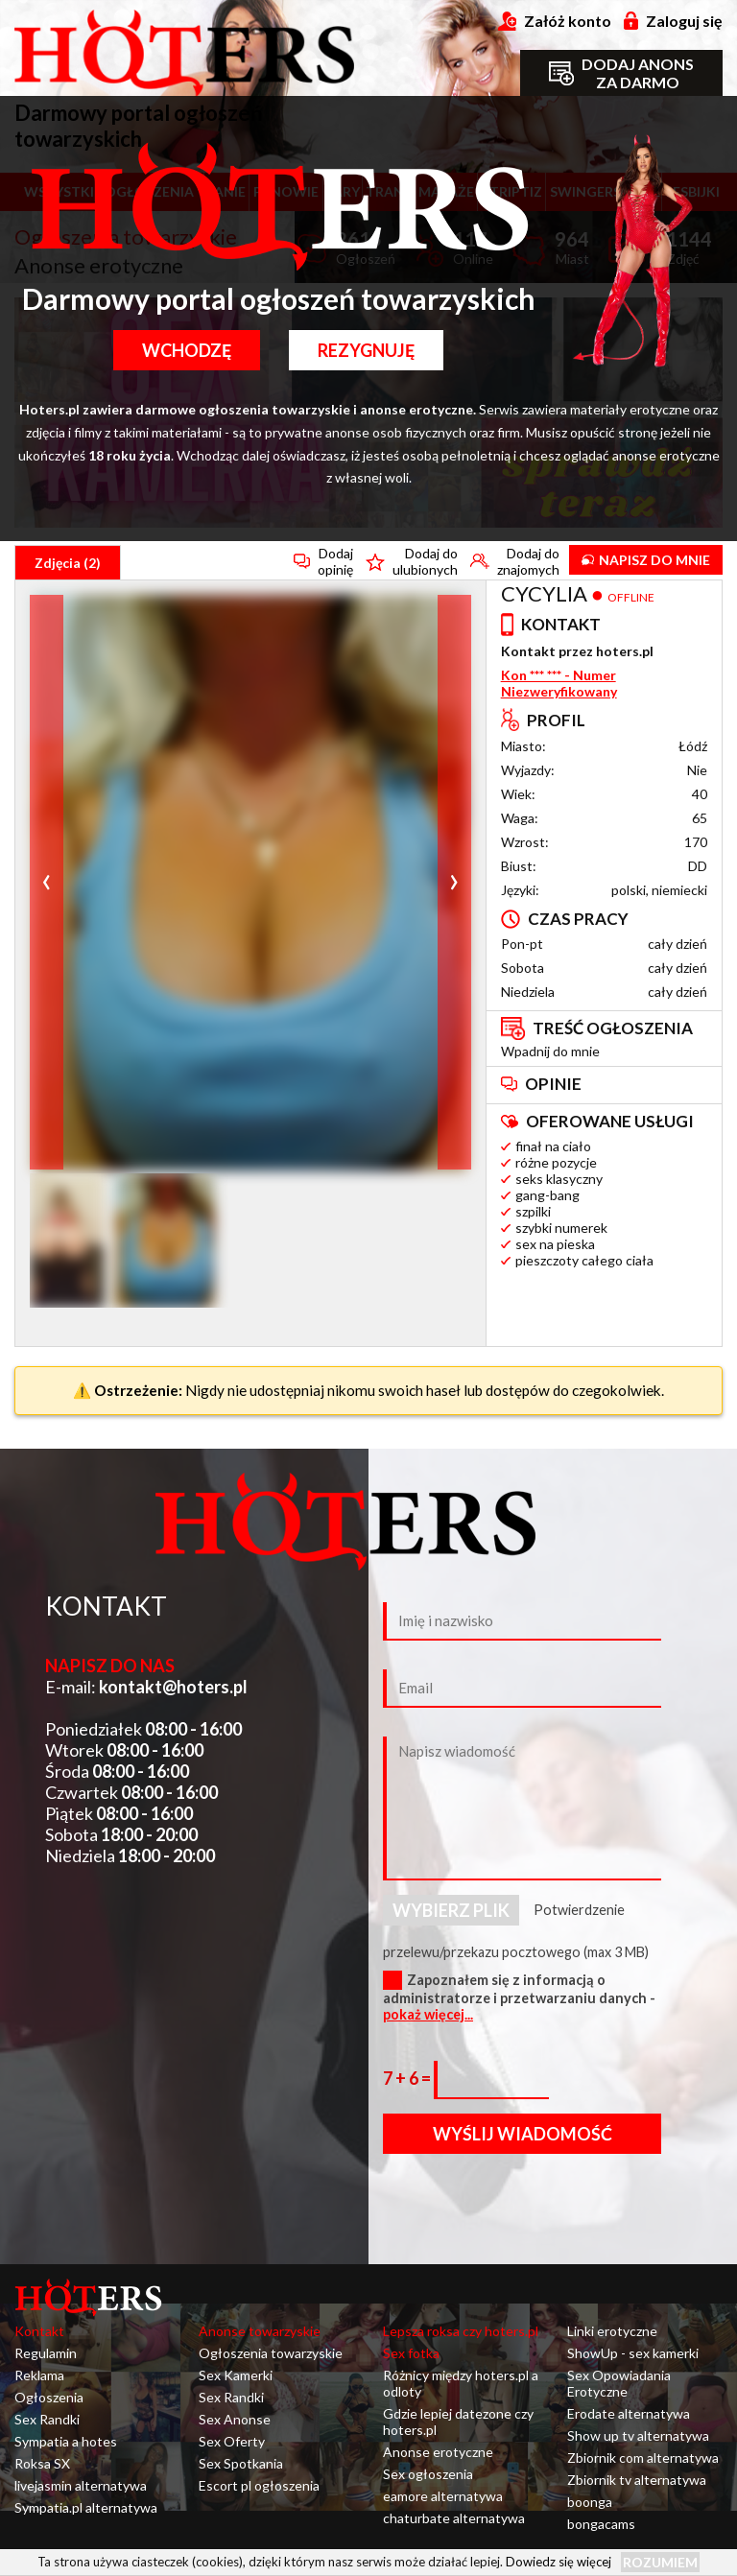 The height and width of the screenshot is (2576, 737). Describe the element at coordinates (236, 2375) in the screenshot. I see `Sex Kamerki` at that location.